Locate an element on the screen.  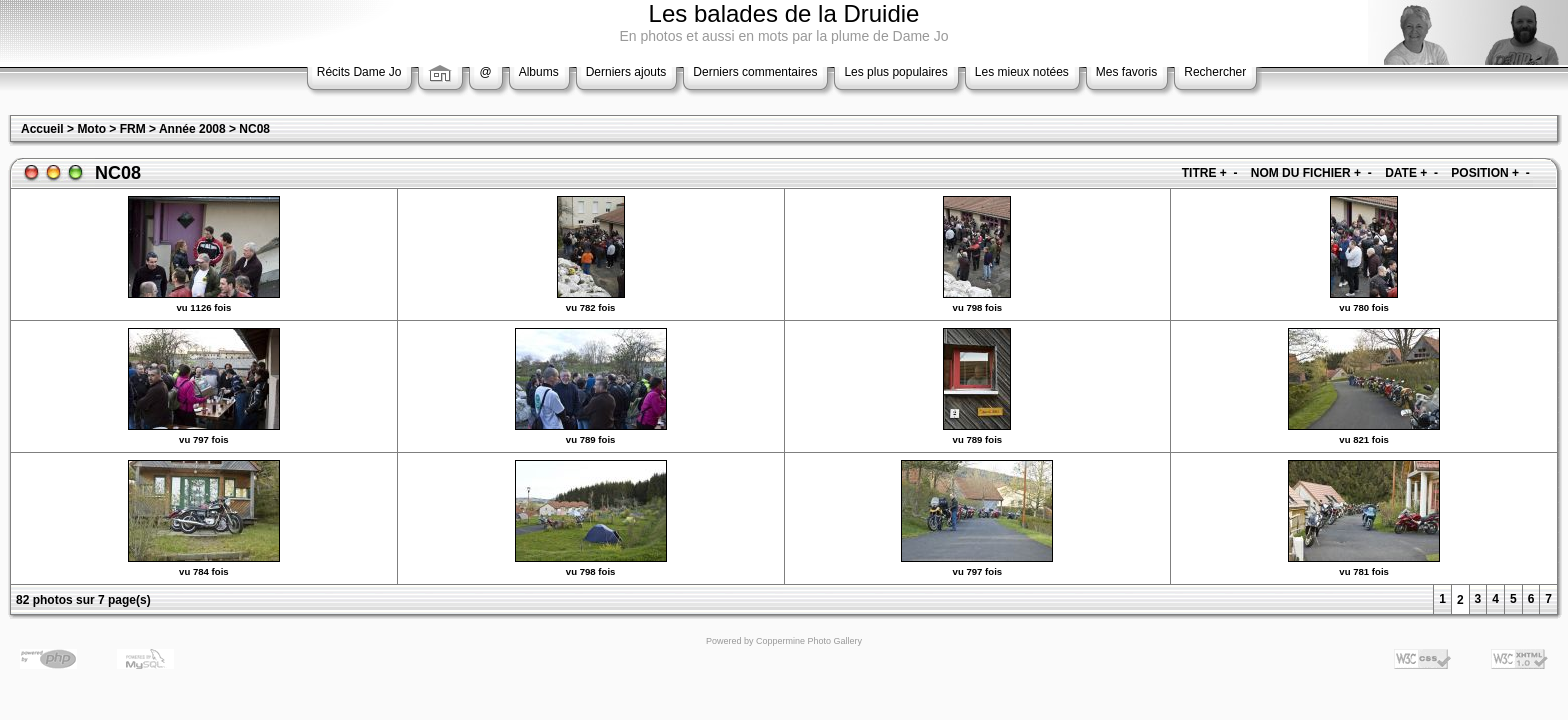
NC08 is located at coordinates (254, 129).